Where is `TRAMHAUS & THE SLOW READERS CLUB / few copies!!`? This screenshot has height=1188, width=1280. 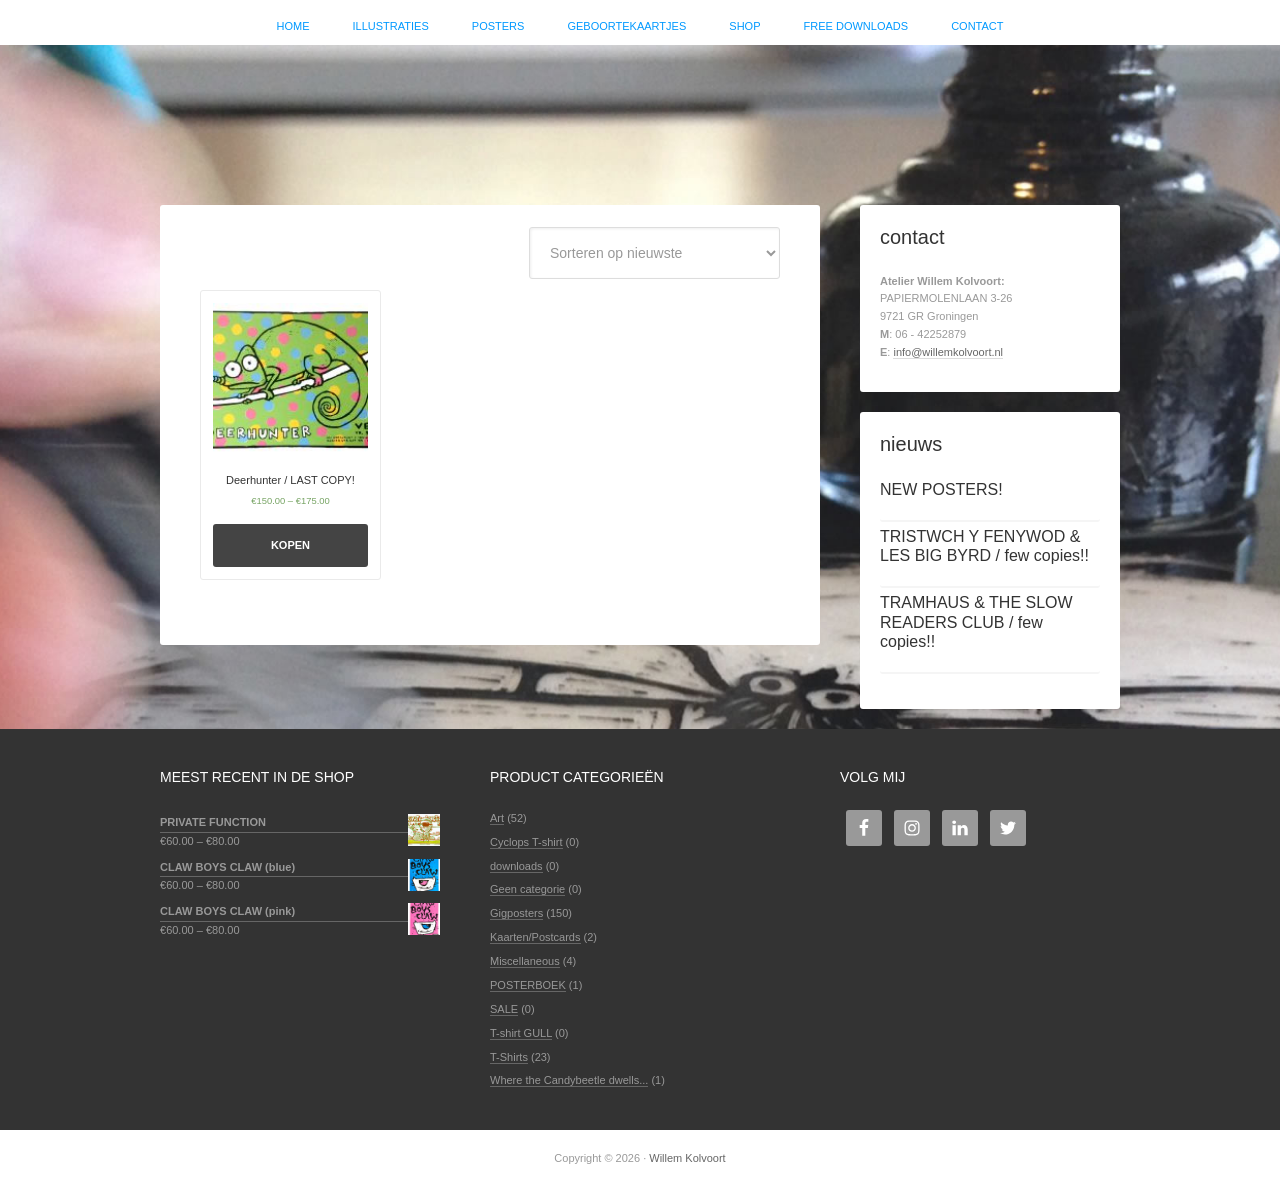
TRAMHAUS & THE SLOW READERS CLUB / few copies!! is located at coordinates (976, 621).